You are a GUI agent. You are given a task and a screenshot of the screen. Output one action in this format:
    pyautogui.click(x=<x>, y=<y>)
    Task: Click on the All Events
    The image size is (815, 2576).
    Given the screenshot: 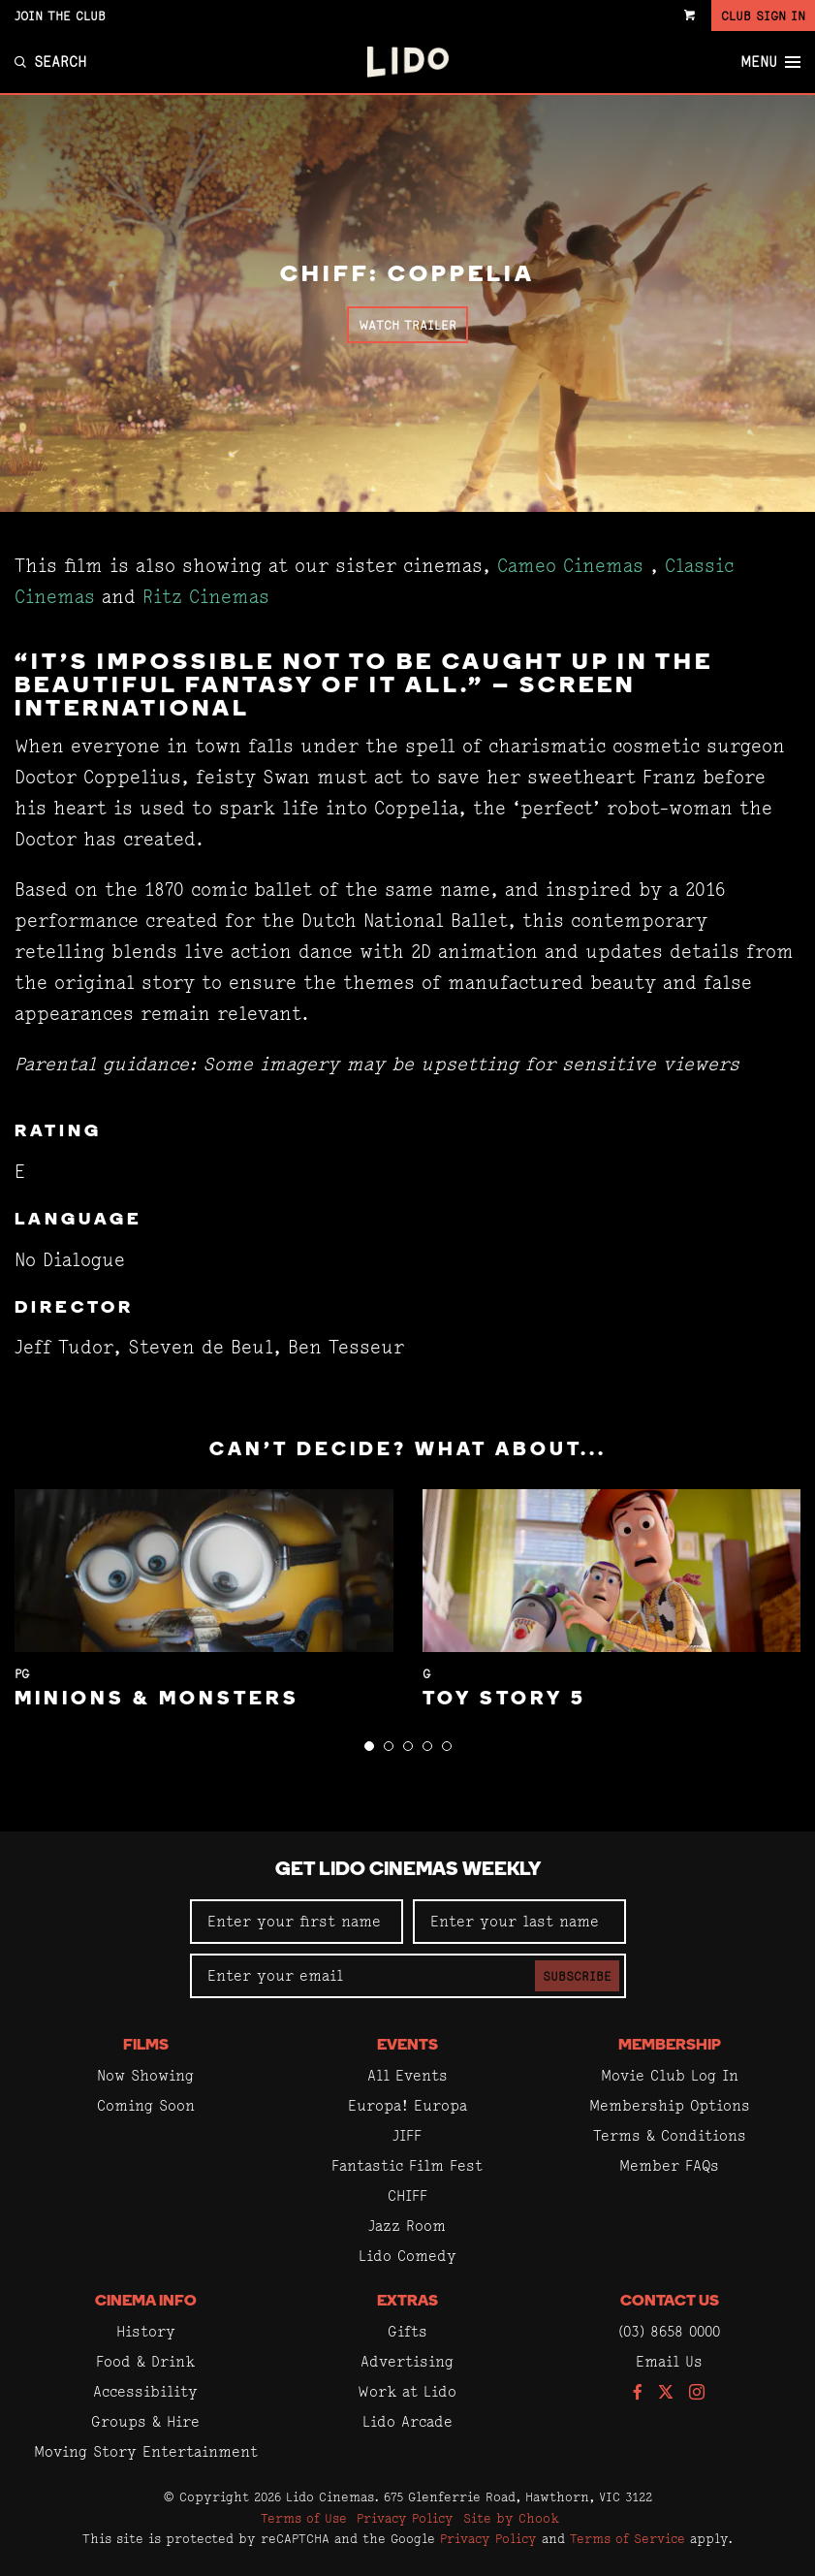 What is the action you would take?
    pyautogui.click(x=407, y=2075)
    